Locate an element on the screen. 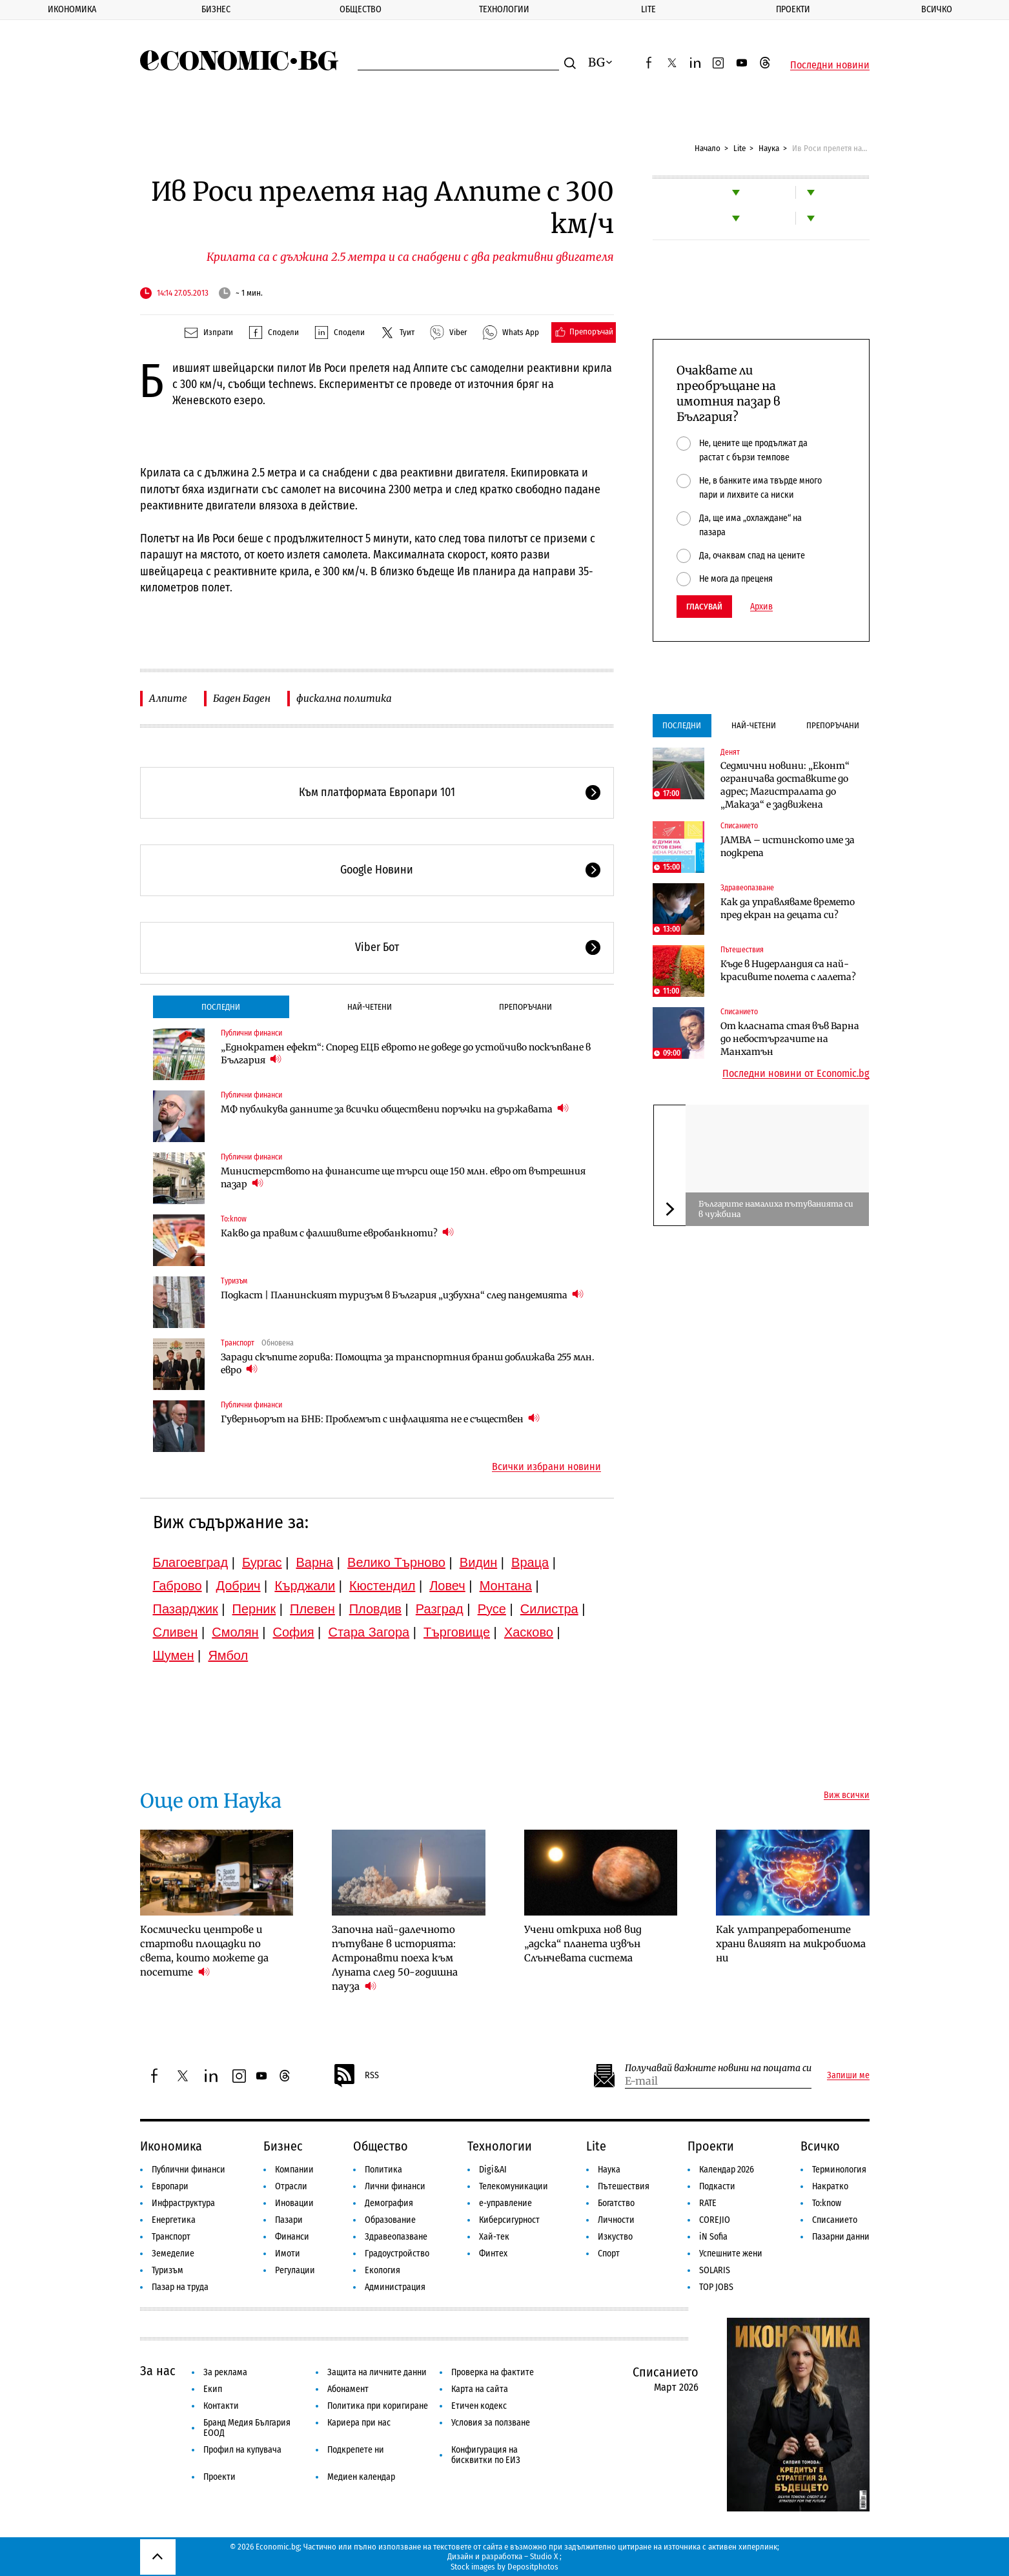 The image size is (1009, 2576). Иновации is located at coordinates (294, 2203).